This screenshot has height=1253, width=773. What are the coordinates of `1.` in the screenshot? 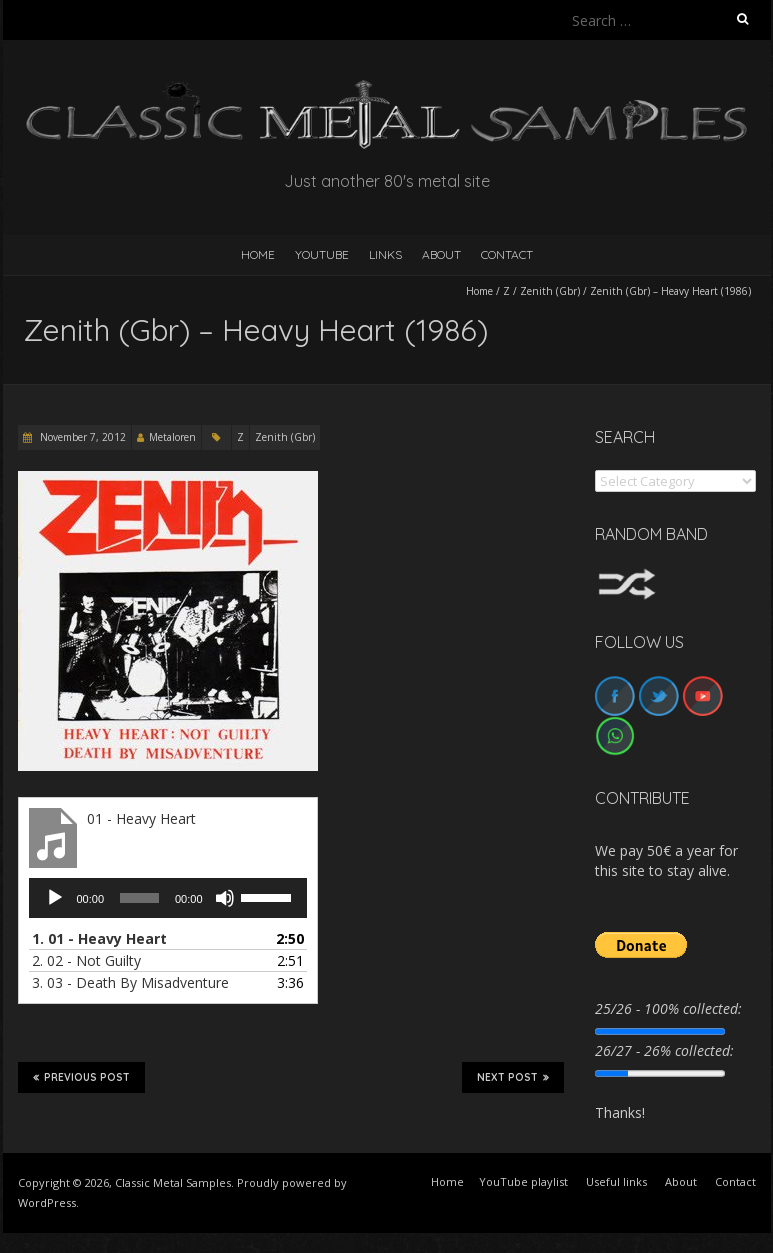 It's located at (99, 938).